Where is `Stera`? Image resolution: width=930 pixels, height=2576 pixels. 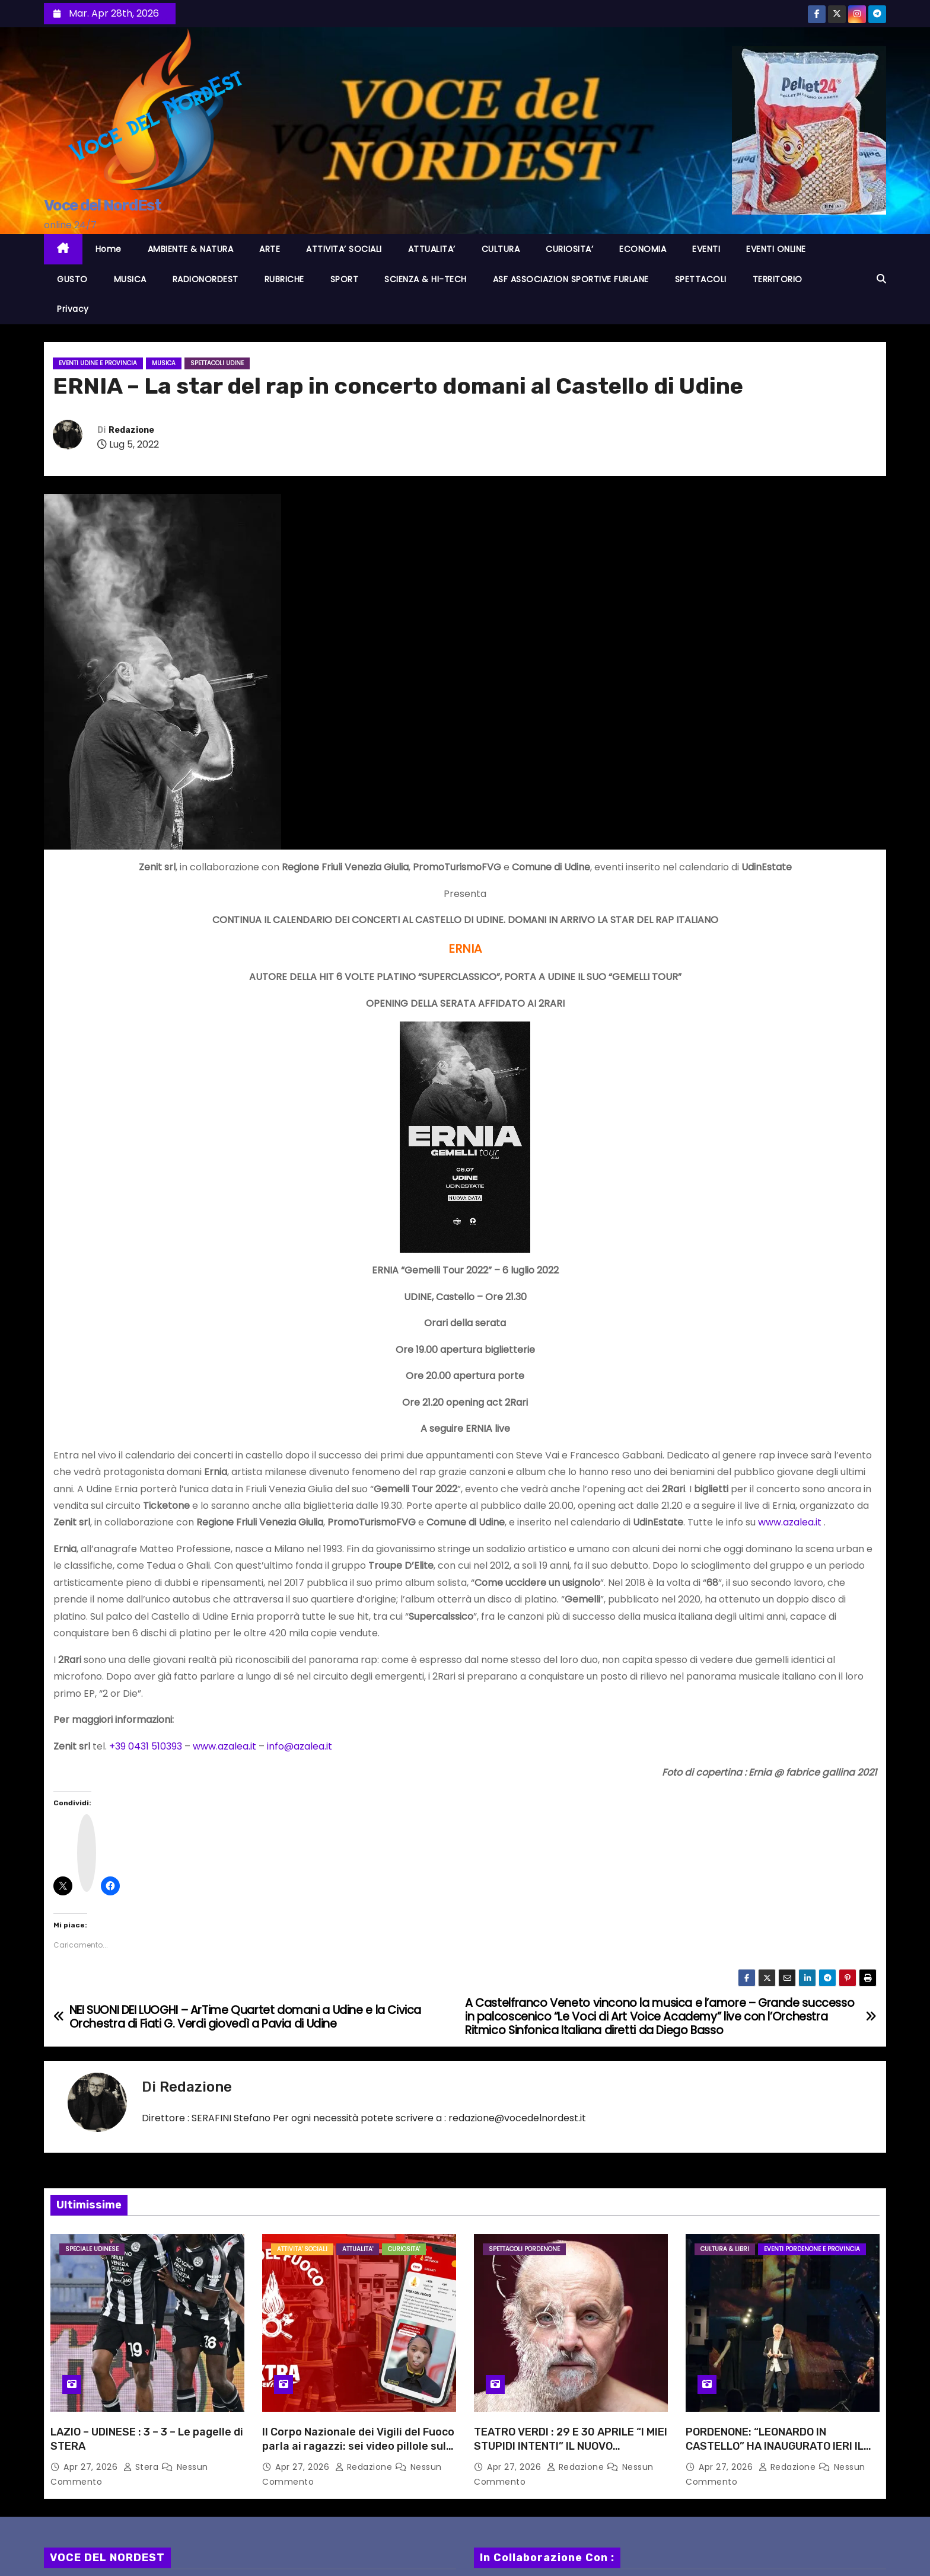
Stera is located at coordinates (142, 2467).